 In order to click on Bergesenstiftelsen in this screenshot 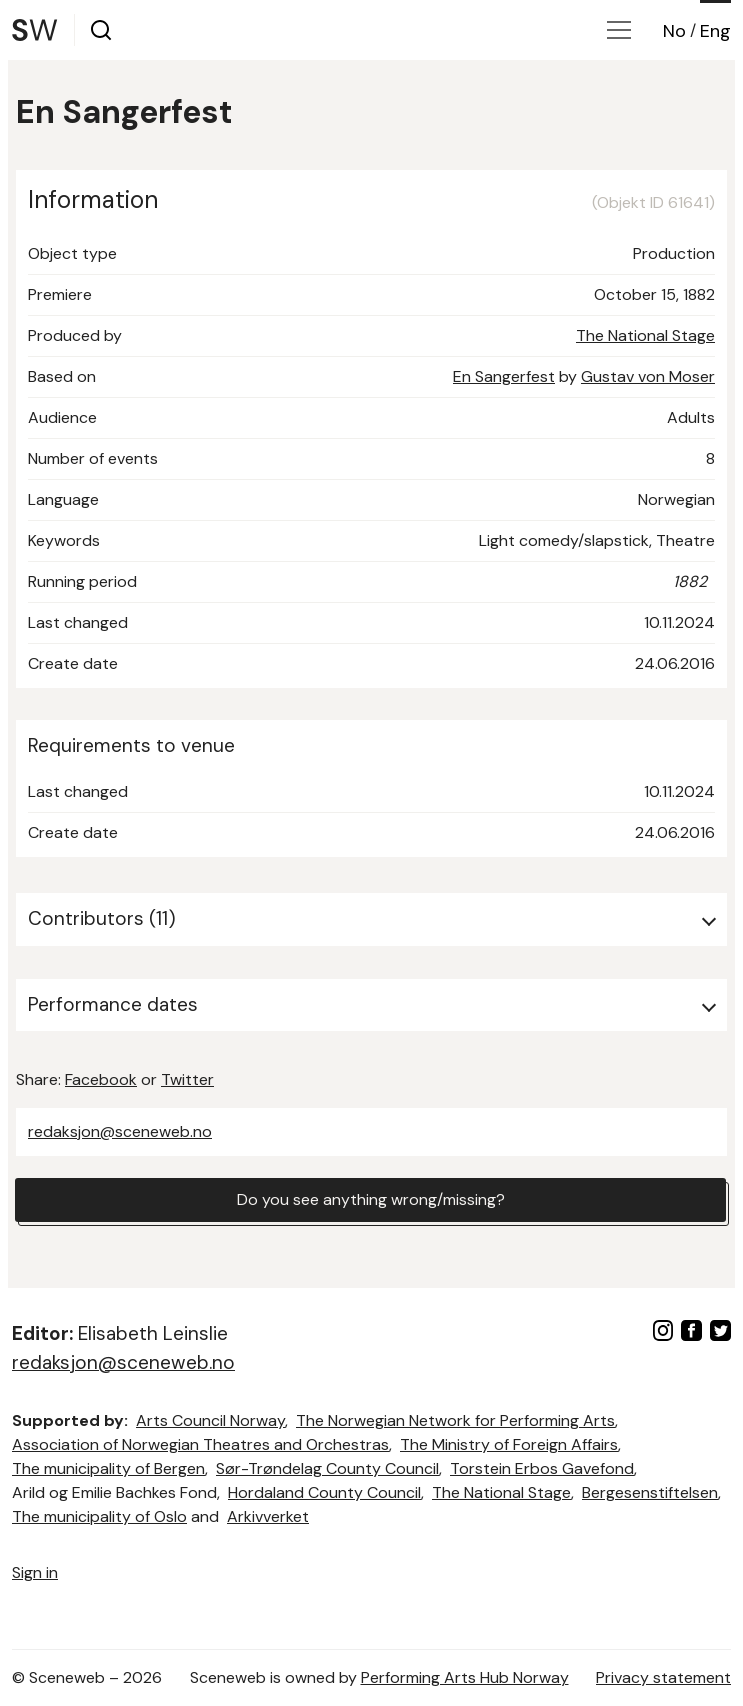, I will do `click(650, 1492)`.